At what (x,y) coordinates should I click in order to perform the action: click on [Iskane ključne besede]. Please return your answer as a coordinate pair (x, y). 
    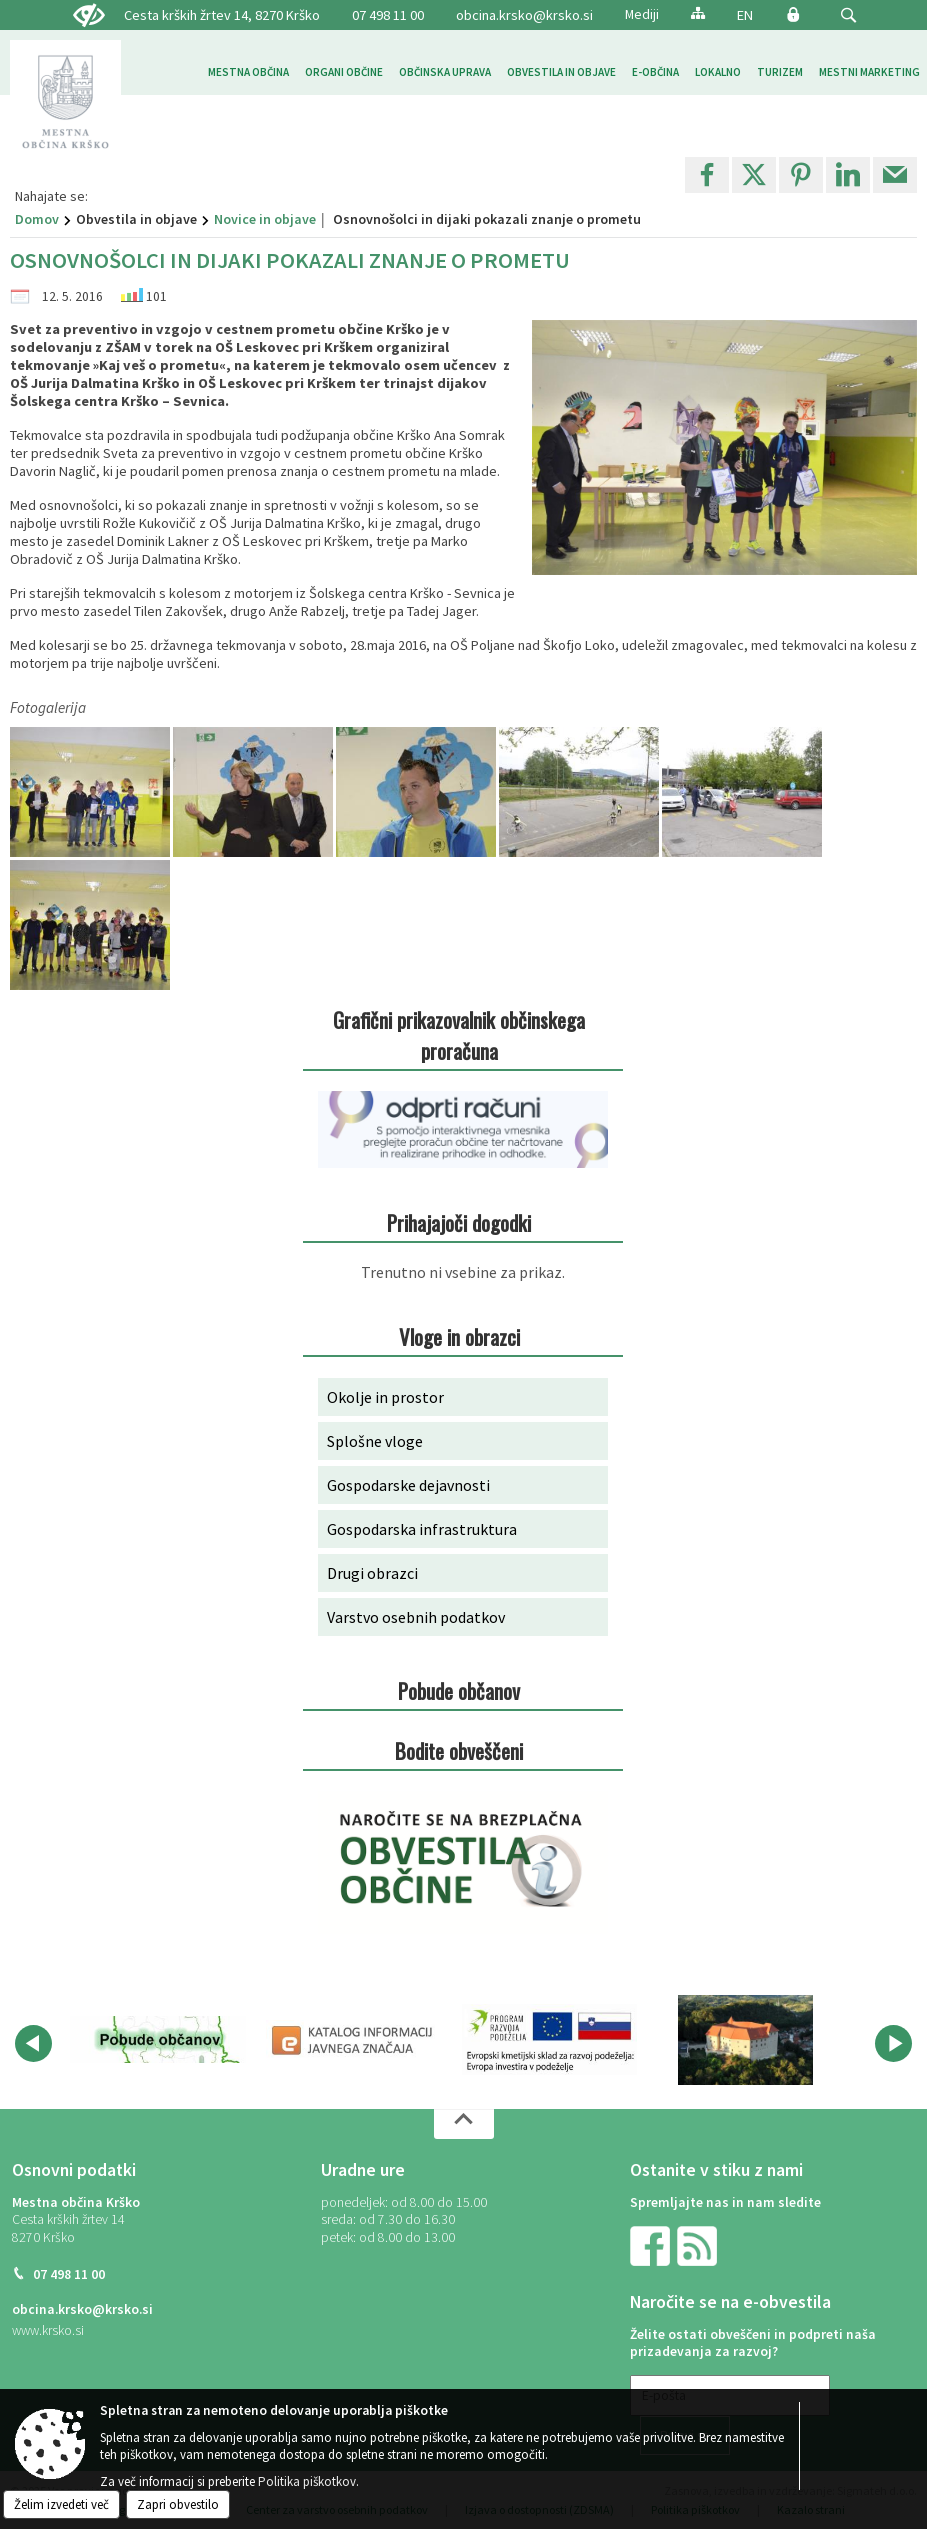
    Looking at the image, I should click on (830, 16).